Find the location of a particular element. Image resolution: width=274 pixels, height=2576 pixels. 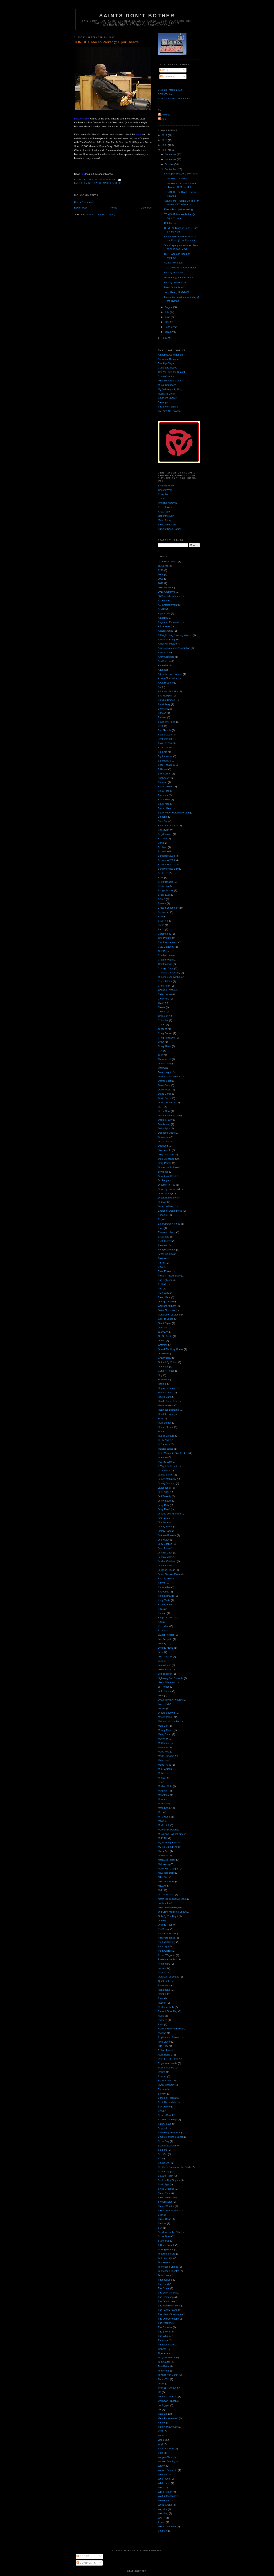

Alabama is located at coordinates (163, 617).